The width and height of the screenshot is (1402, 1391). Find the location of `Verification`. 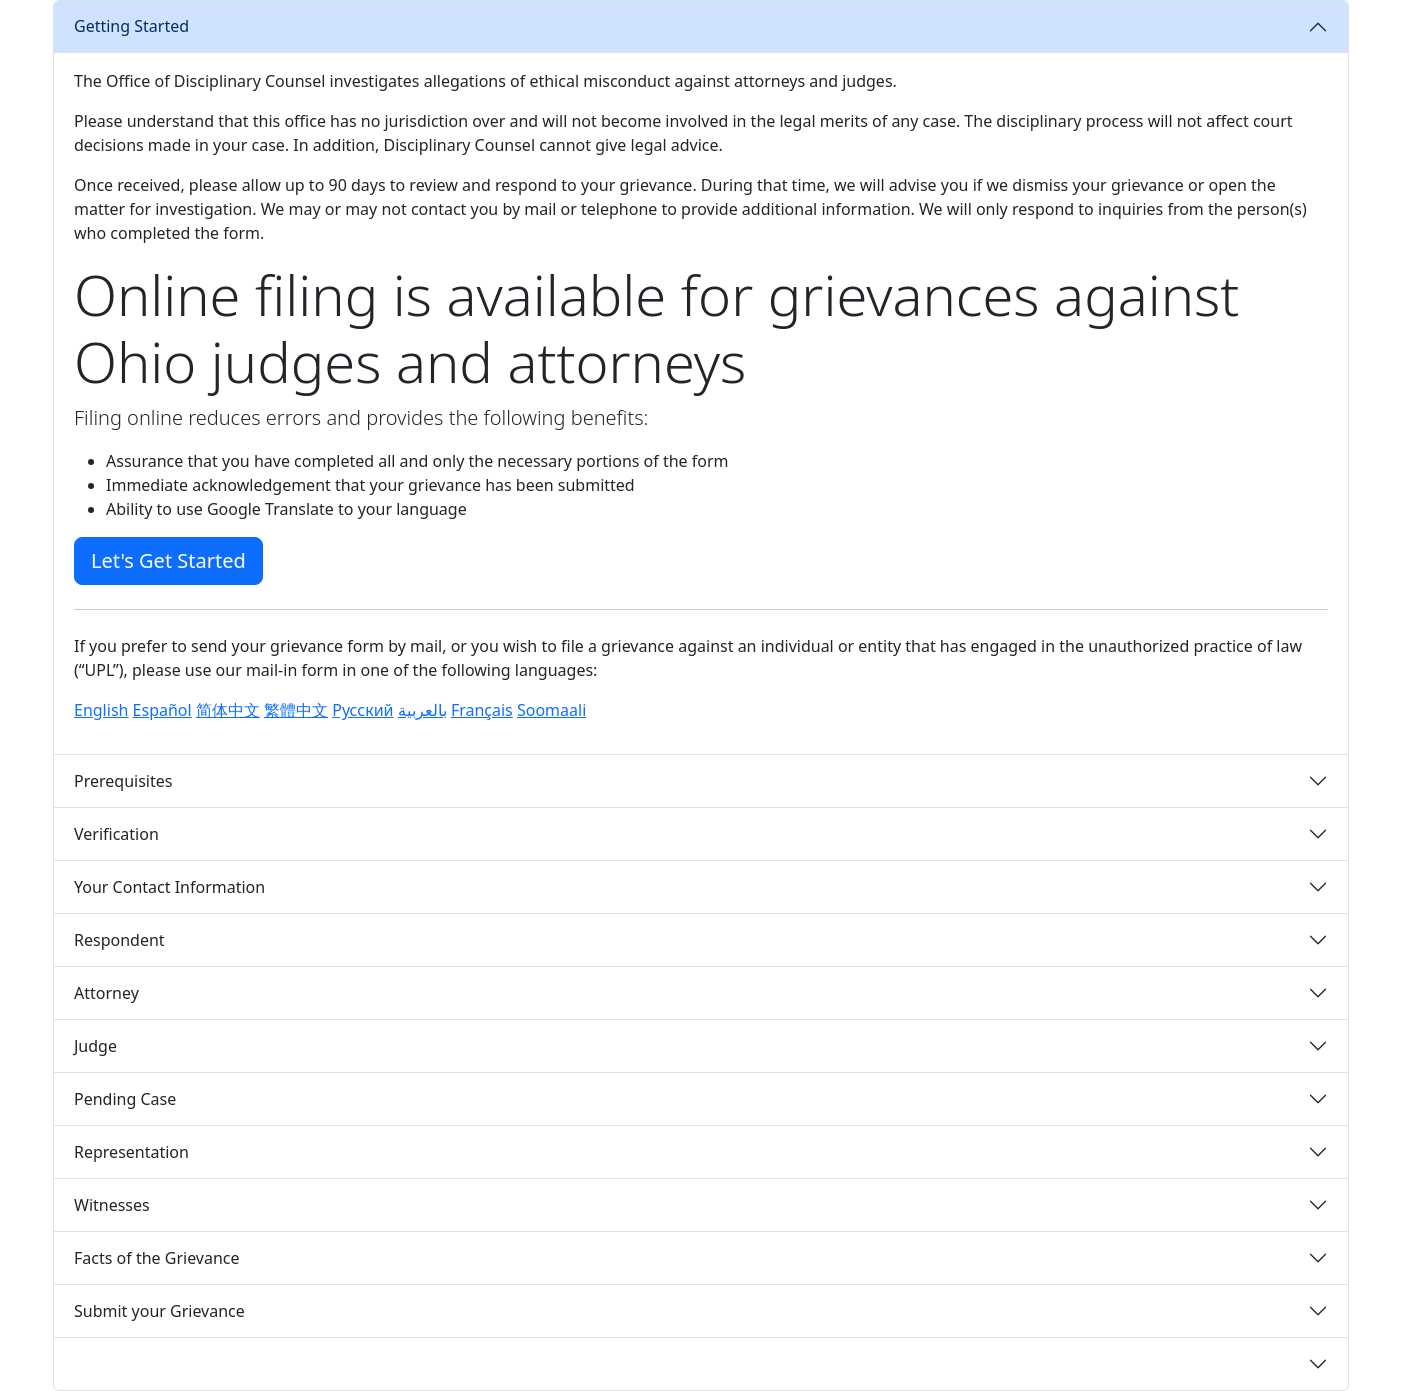

Verification is located at coordinates (116, 834).